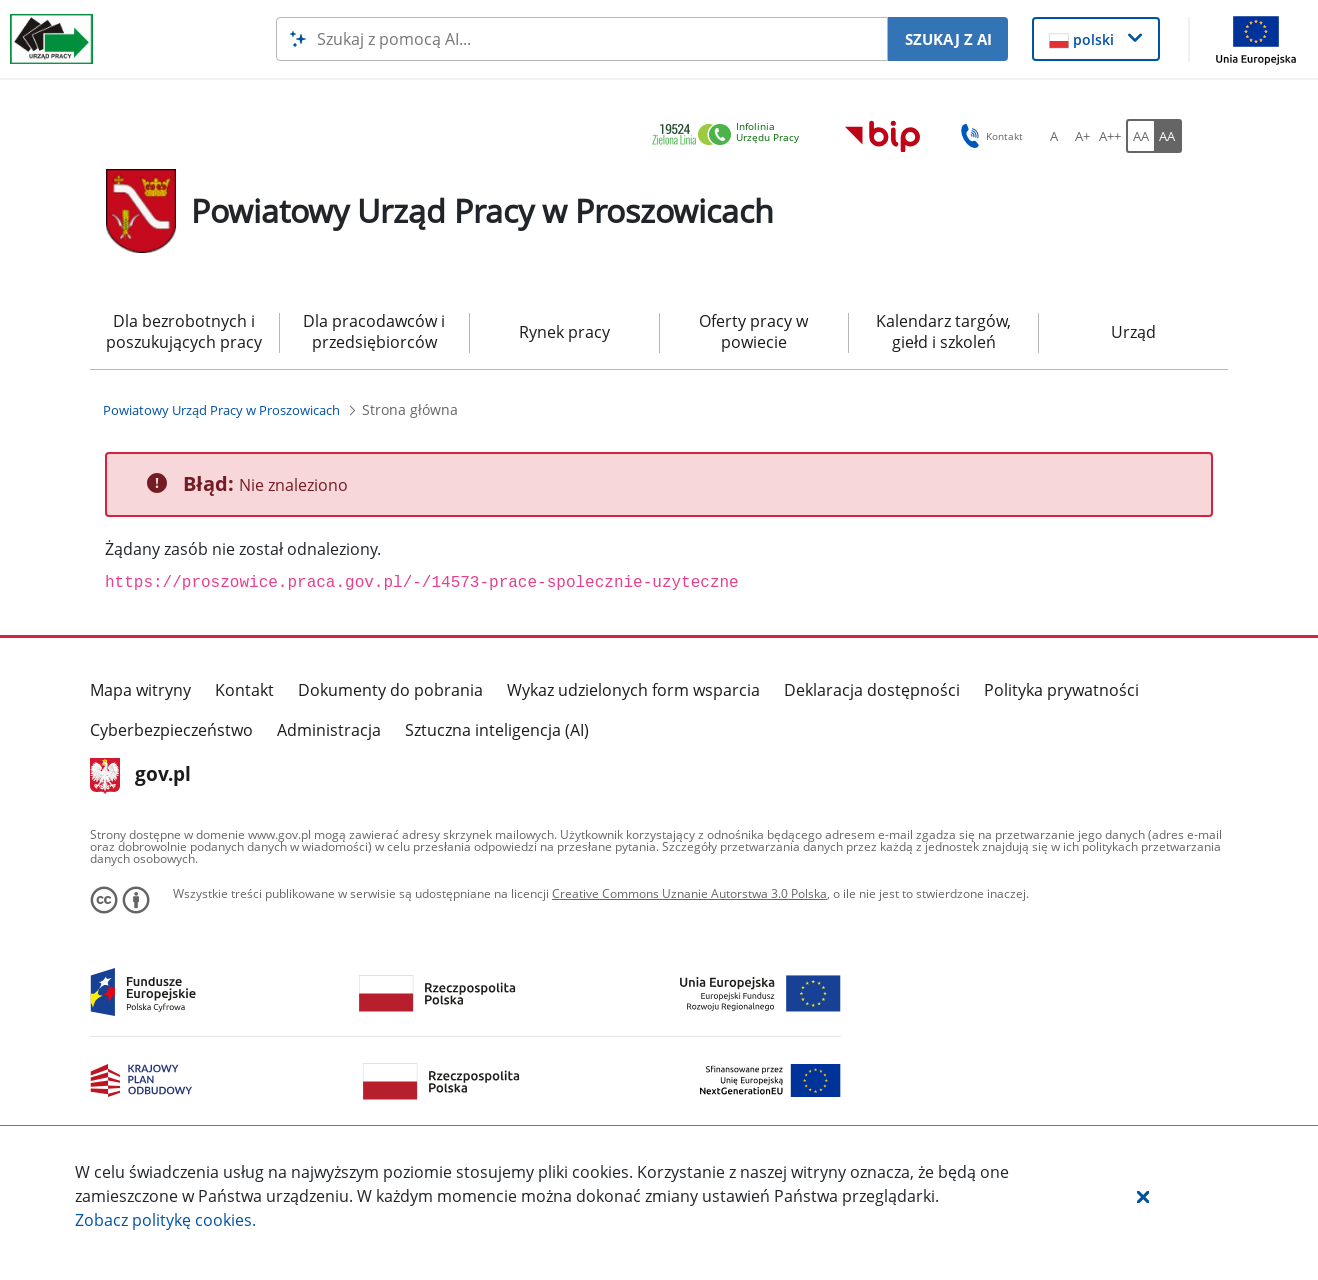  What do you see at coordinates (329, 730) in the screenshot?
I see `Administracja` at bounding box center [329, 730].